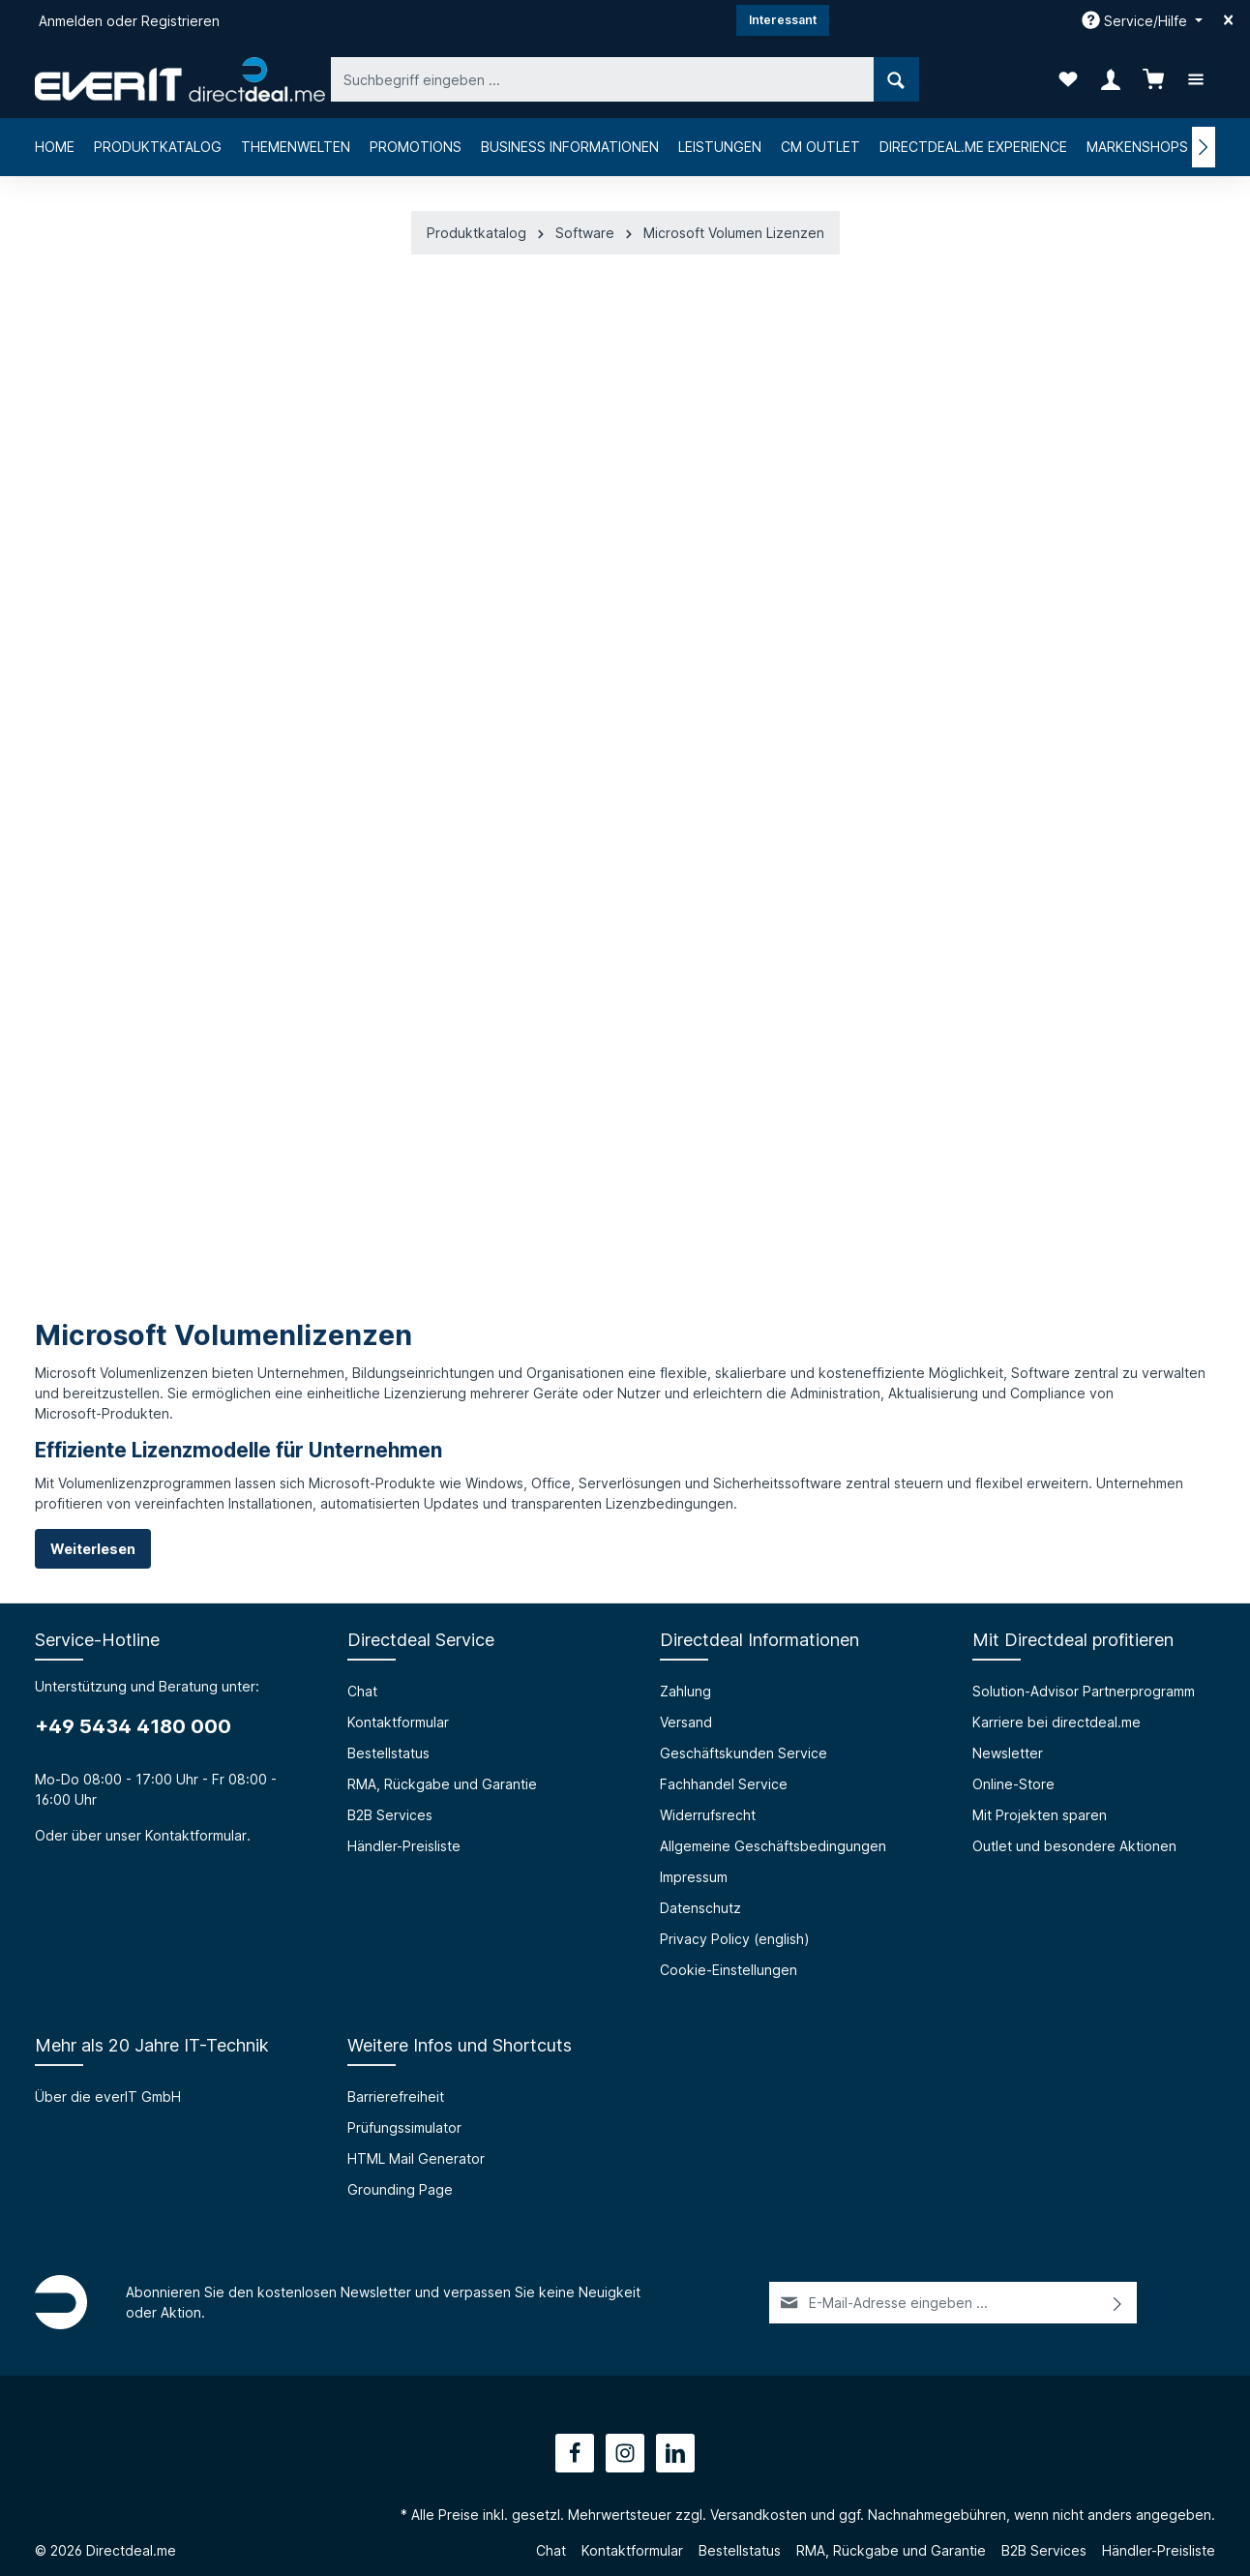  I want to click on Grounding Page, so click(400, 2189).